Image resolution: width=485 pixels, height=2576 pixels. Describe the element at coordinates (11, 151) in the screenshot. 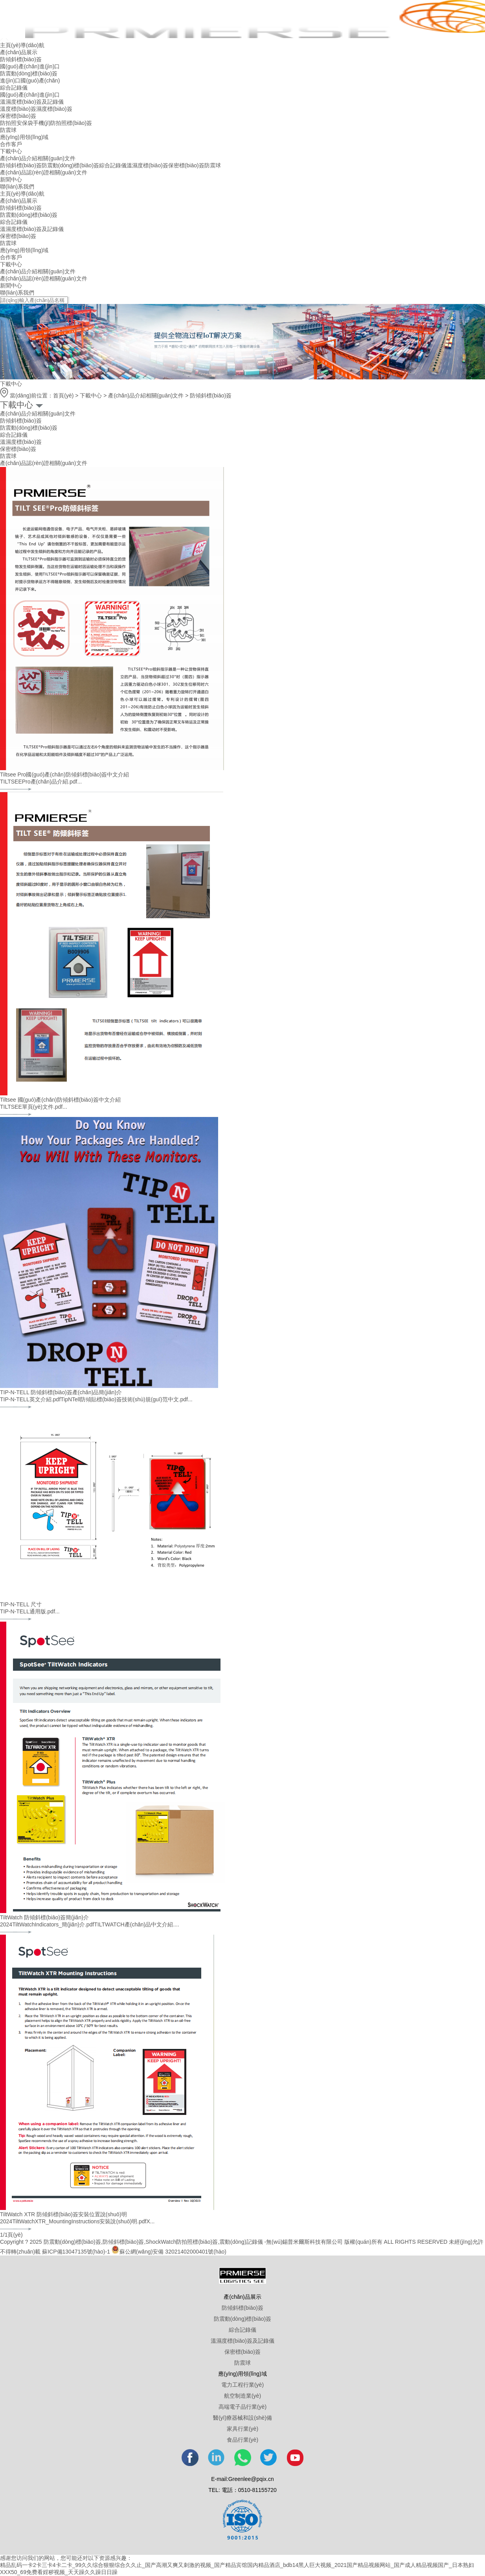

I see `下載中心` at that location.